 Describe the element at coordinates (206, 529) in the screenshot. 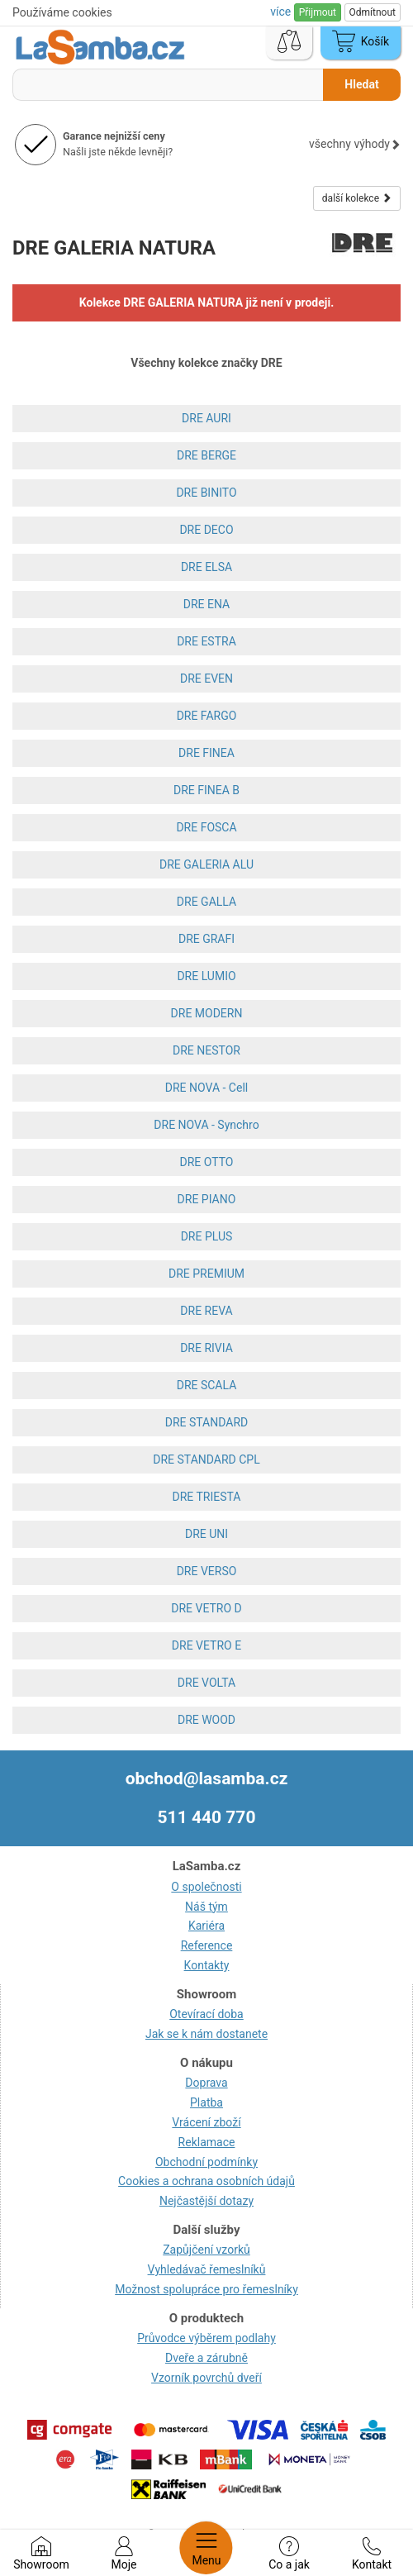

I see `DRE DECO` at that location.